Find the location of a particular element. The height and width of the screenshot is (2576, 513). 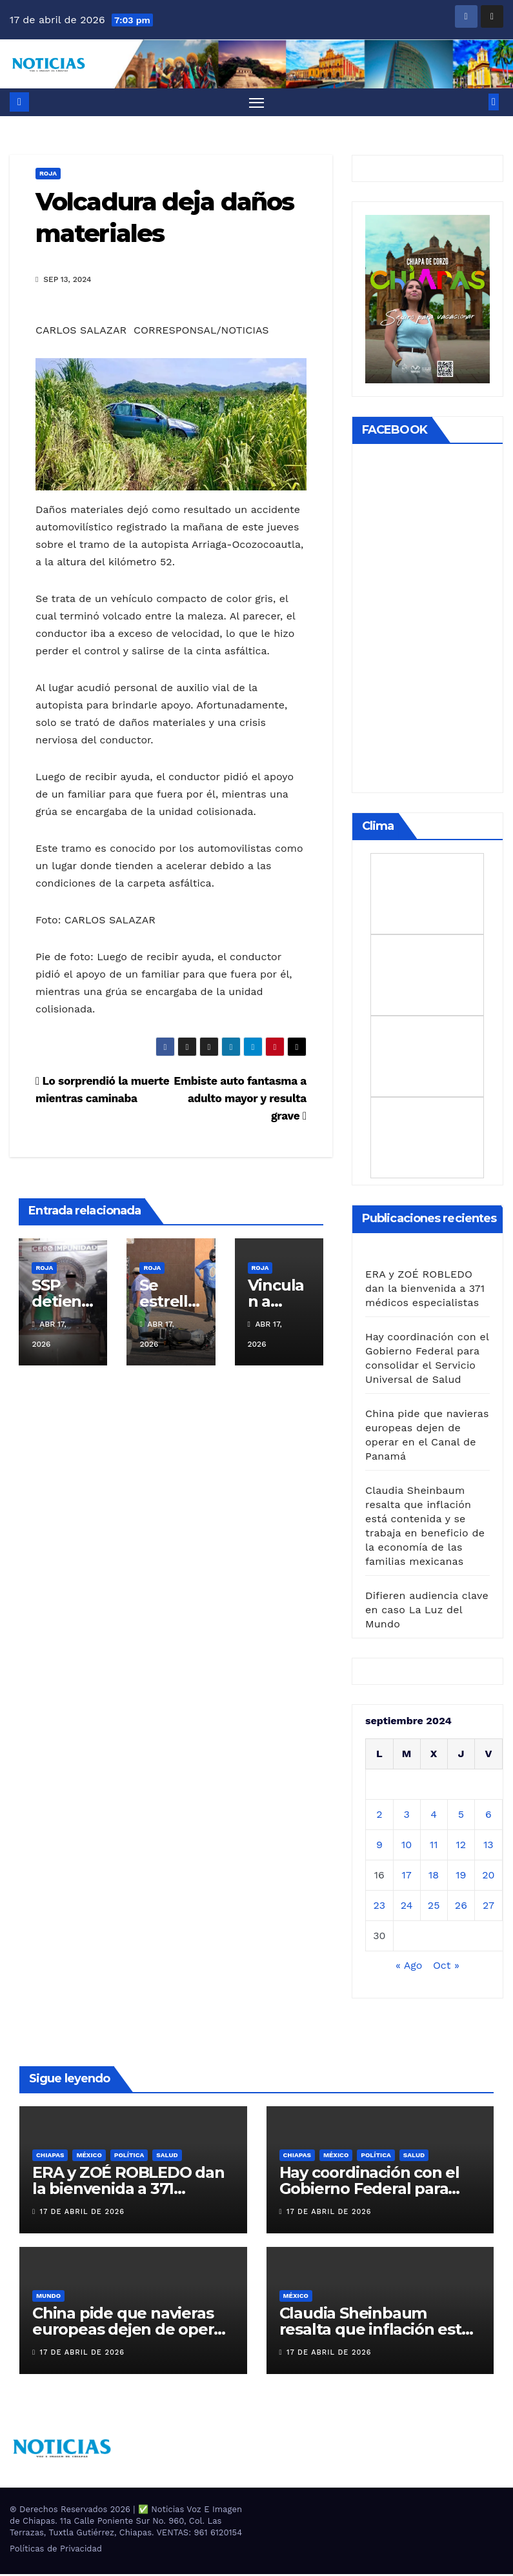

11 [Entradas publicadas el 11 de September de 2024] is located at coordinates (434, 1846).